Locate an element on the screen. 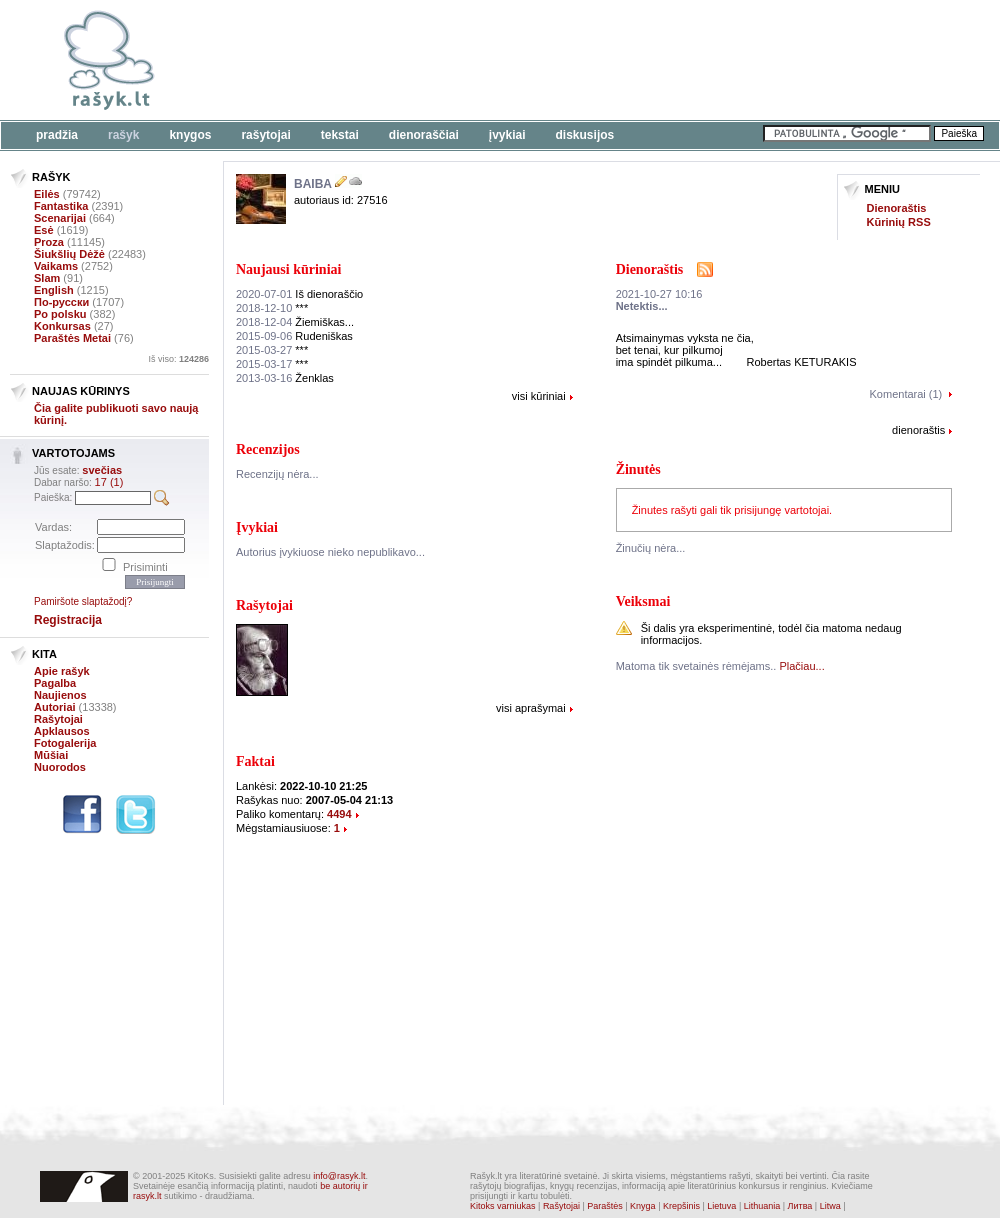 This screenshot has width=1000, height=1230. Šiukšlių Dėžė is located at coordinates (69, 254).